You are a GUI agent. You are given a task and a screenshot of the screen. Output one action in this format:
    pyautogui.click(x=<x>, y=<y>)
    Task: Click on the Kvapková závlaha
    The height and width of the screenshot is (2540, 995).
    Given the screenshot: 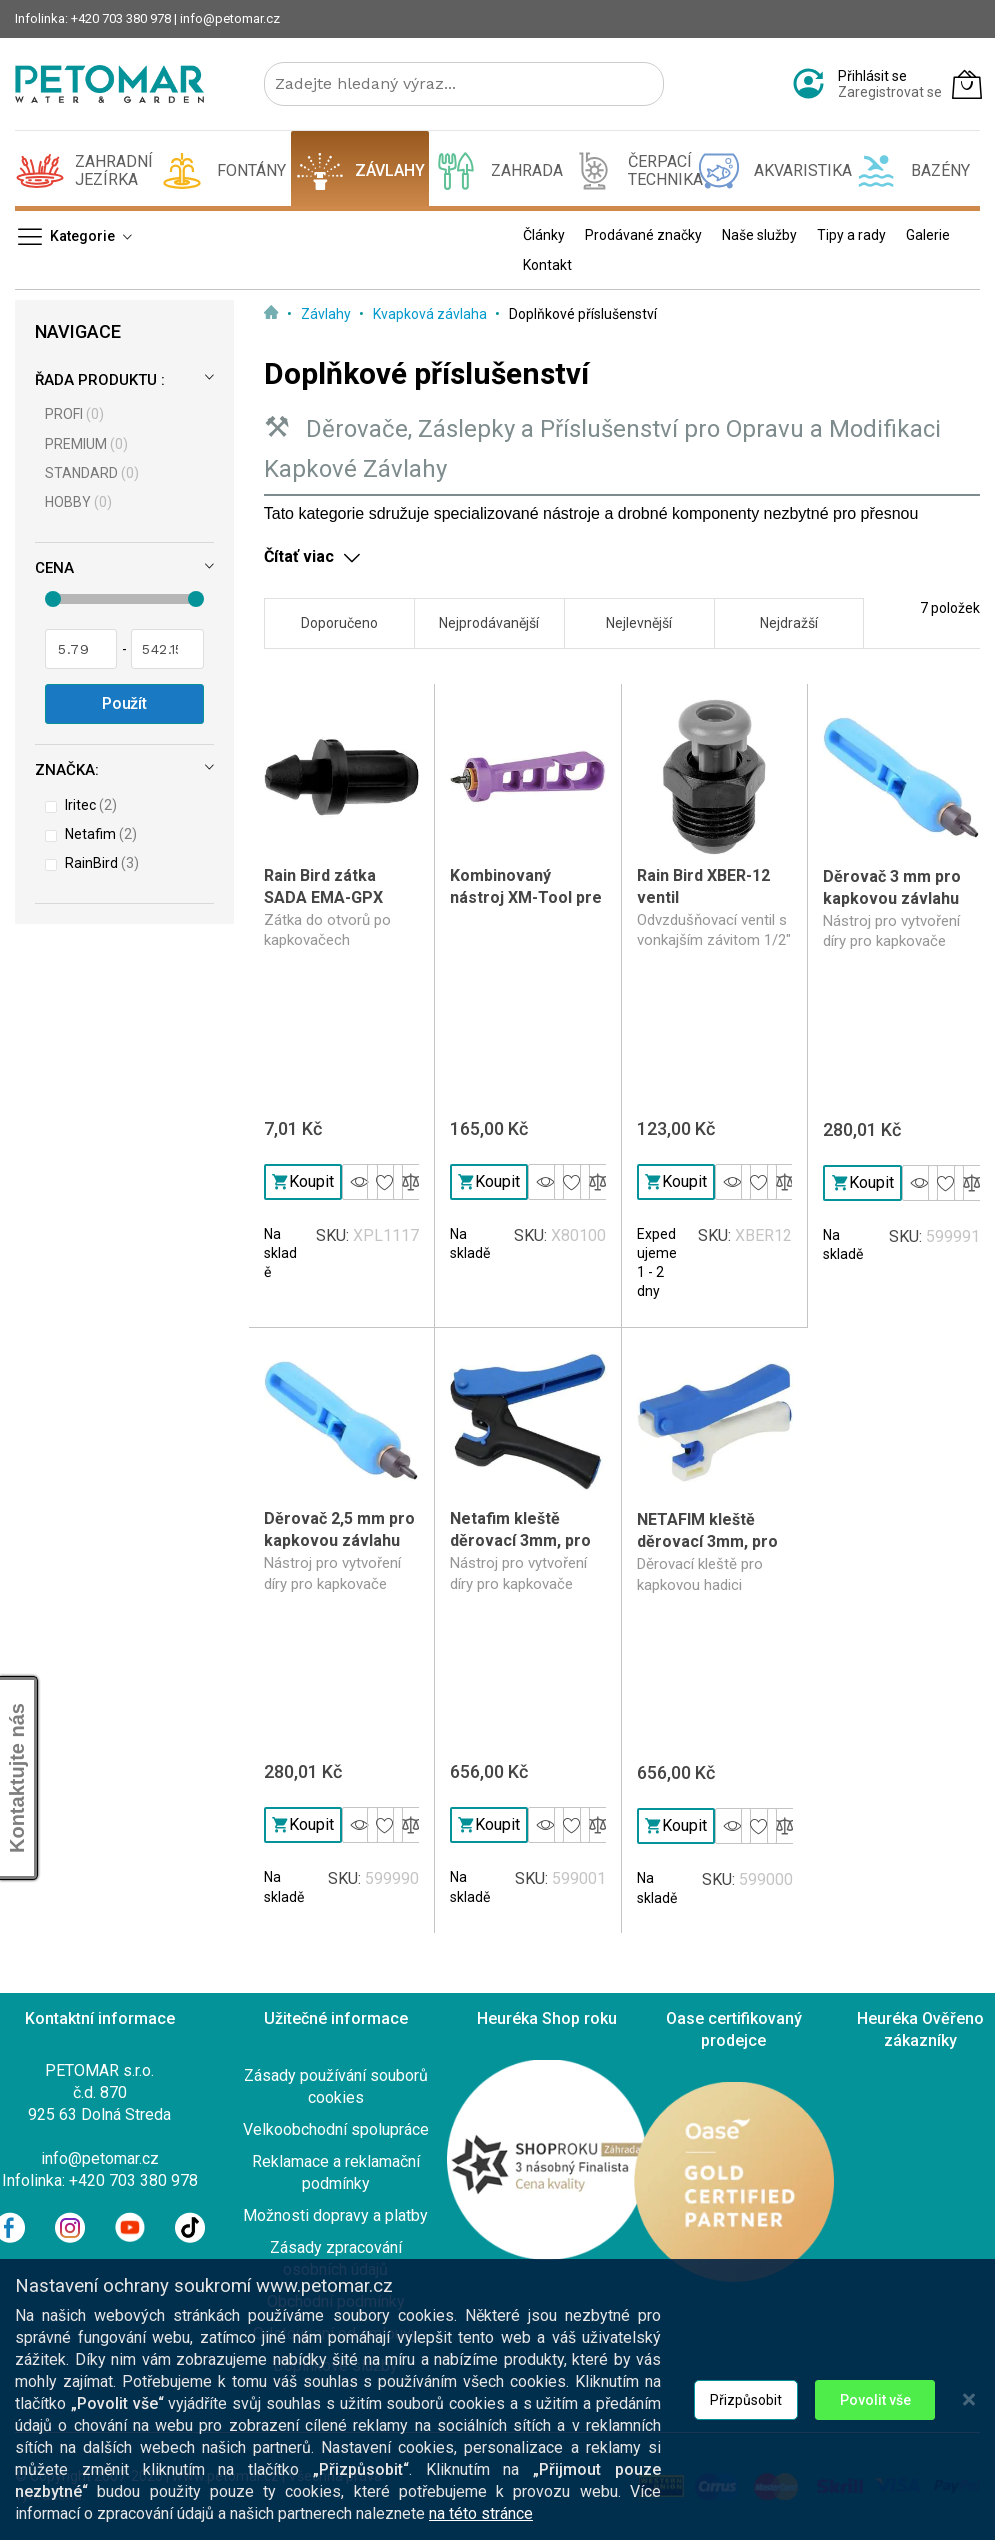 What is the action you would take?
    pyautogui.click(x=431, y=314)
    